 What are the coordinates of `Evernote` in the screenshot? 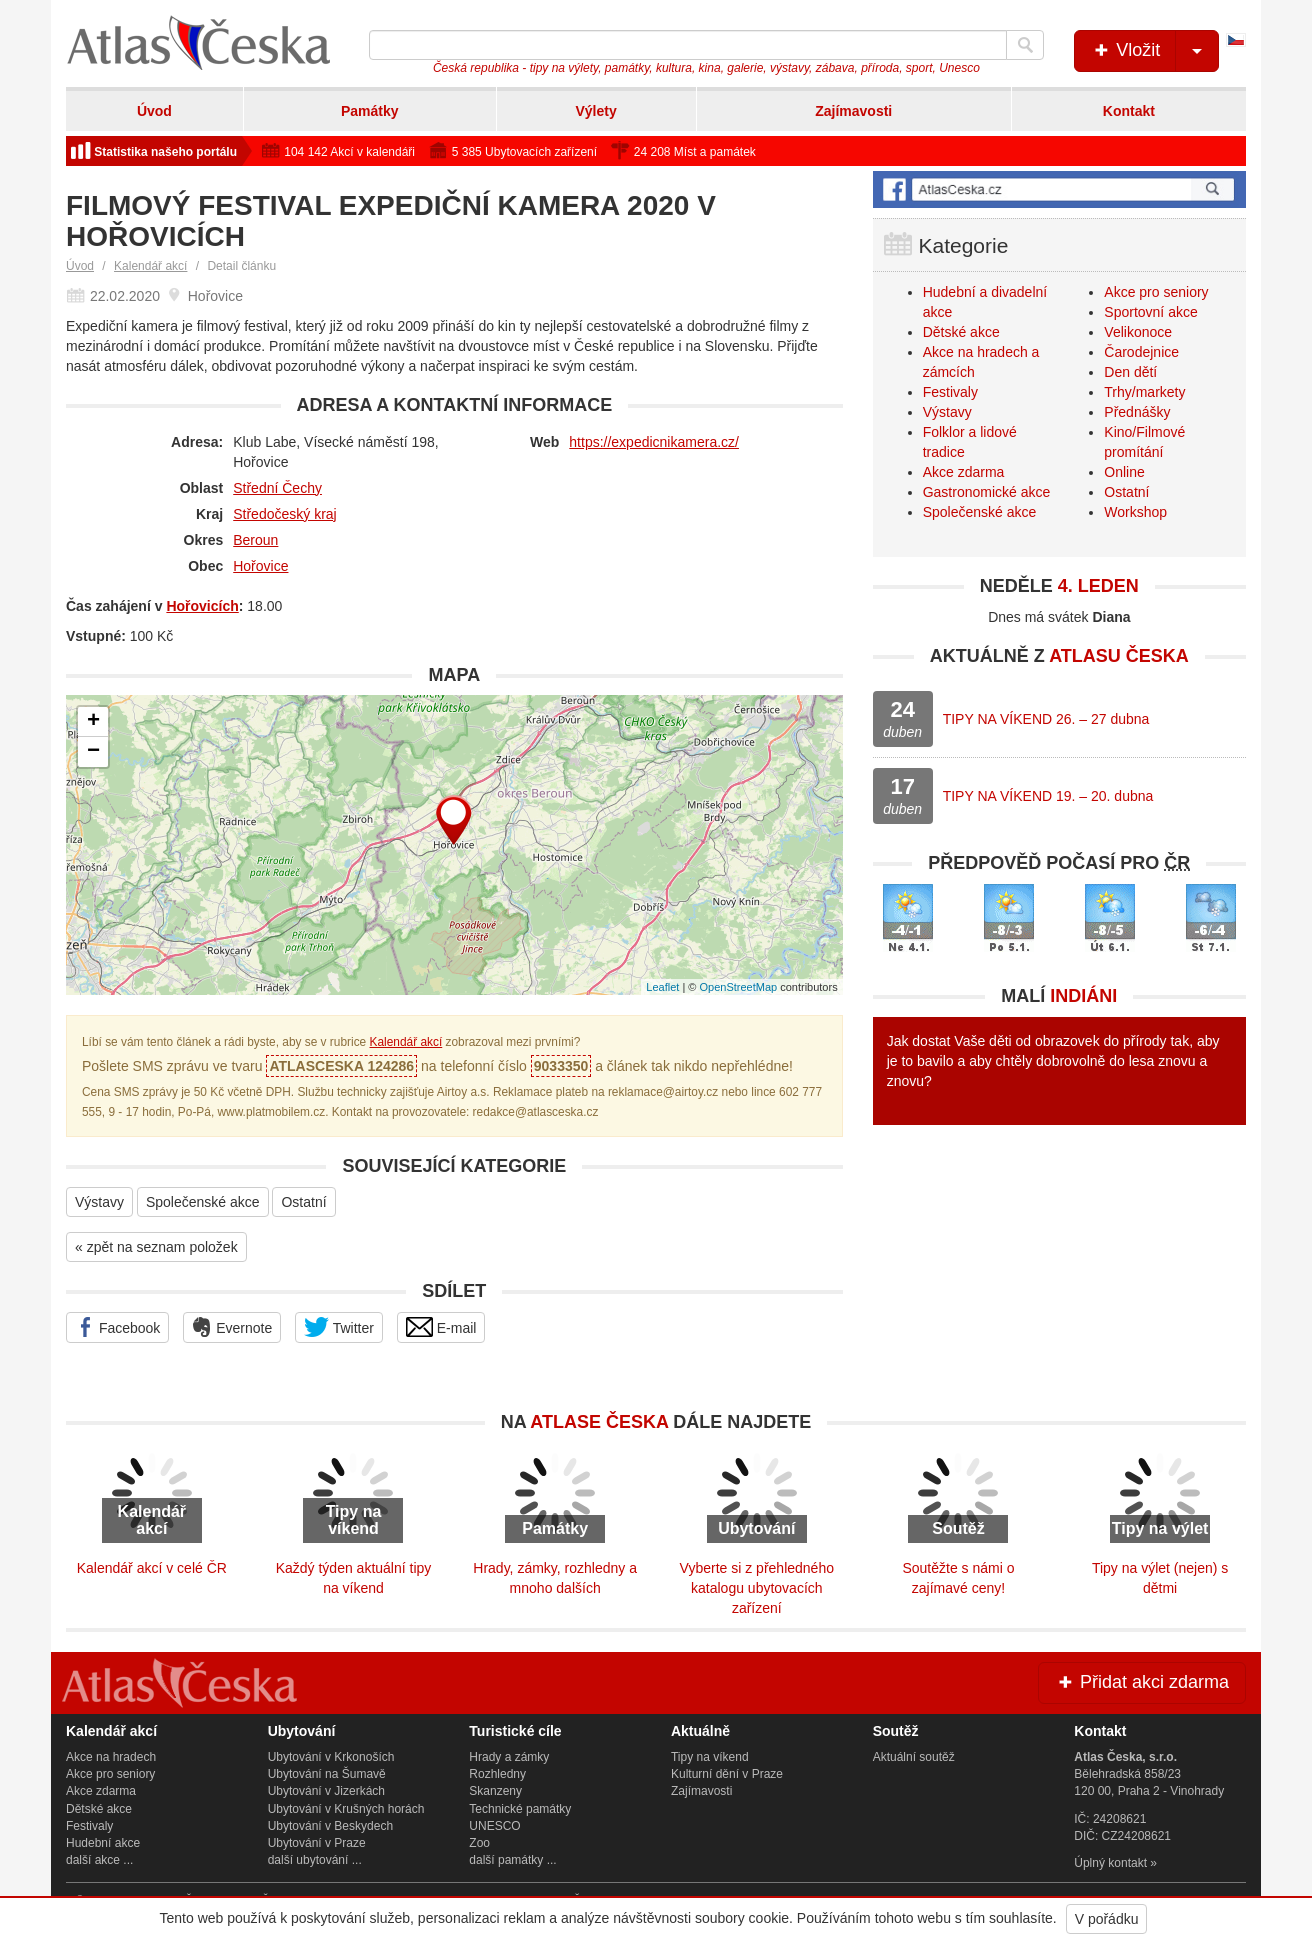 It's located at (232, 1327).